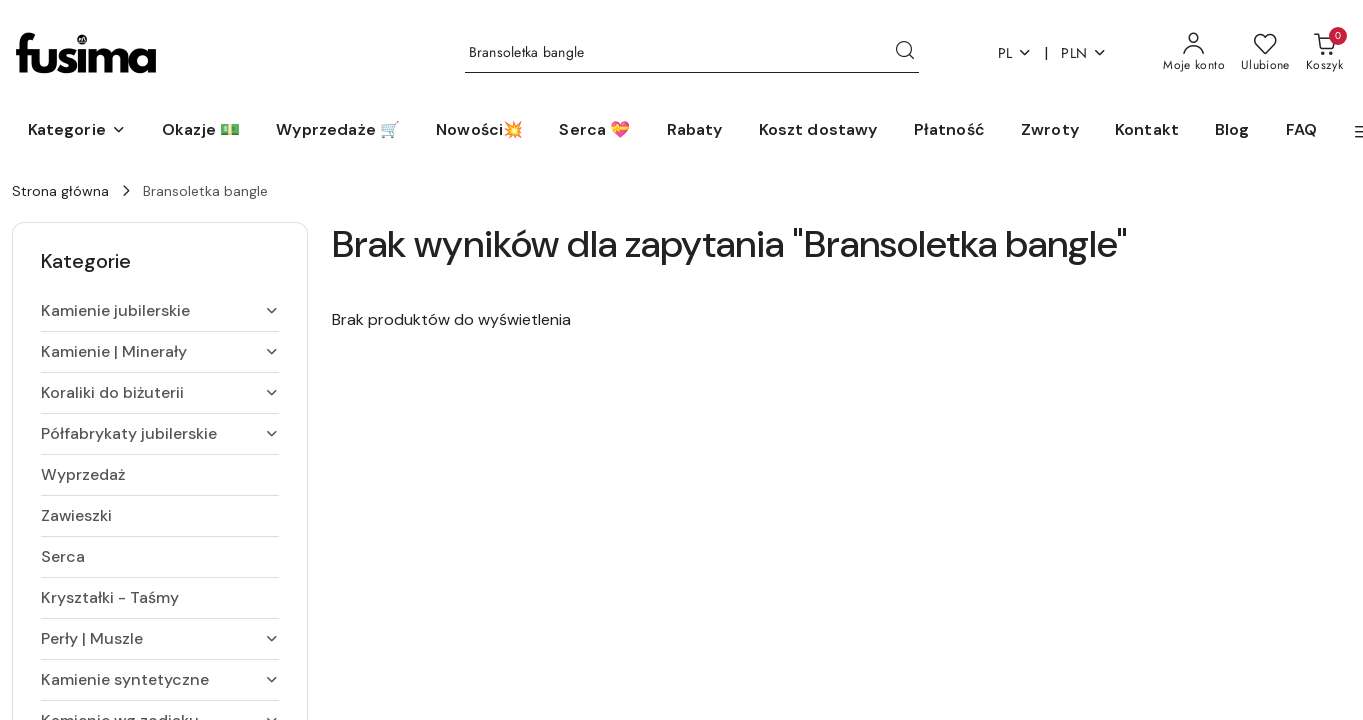 This screenshot has height=720, width=1363. I want to click on [treeitem], so click(160, 311).